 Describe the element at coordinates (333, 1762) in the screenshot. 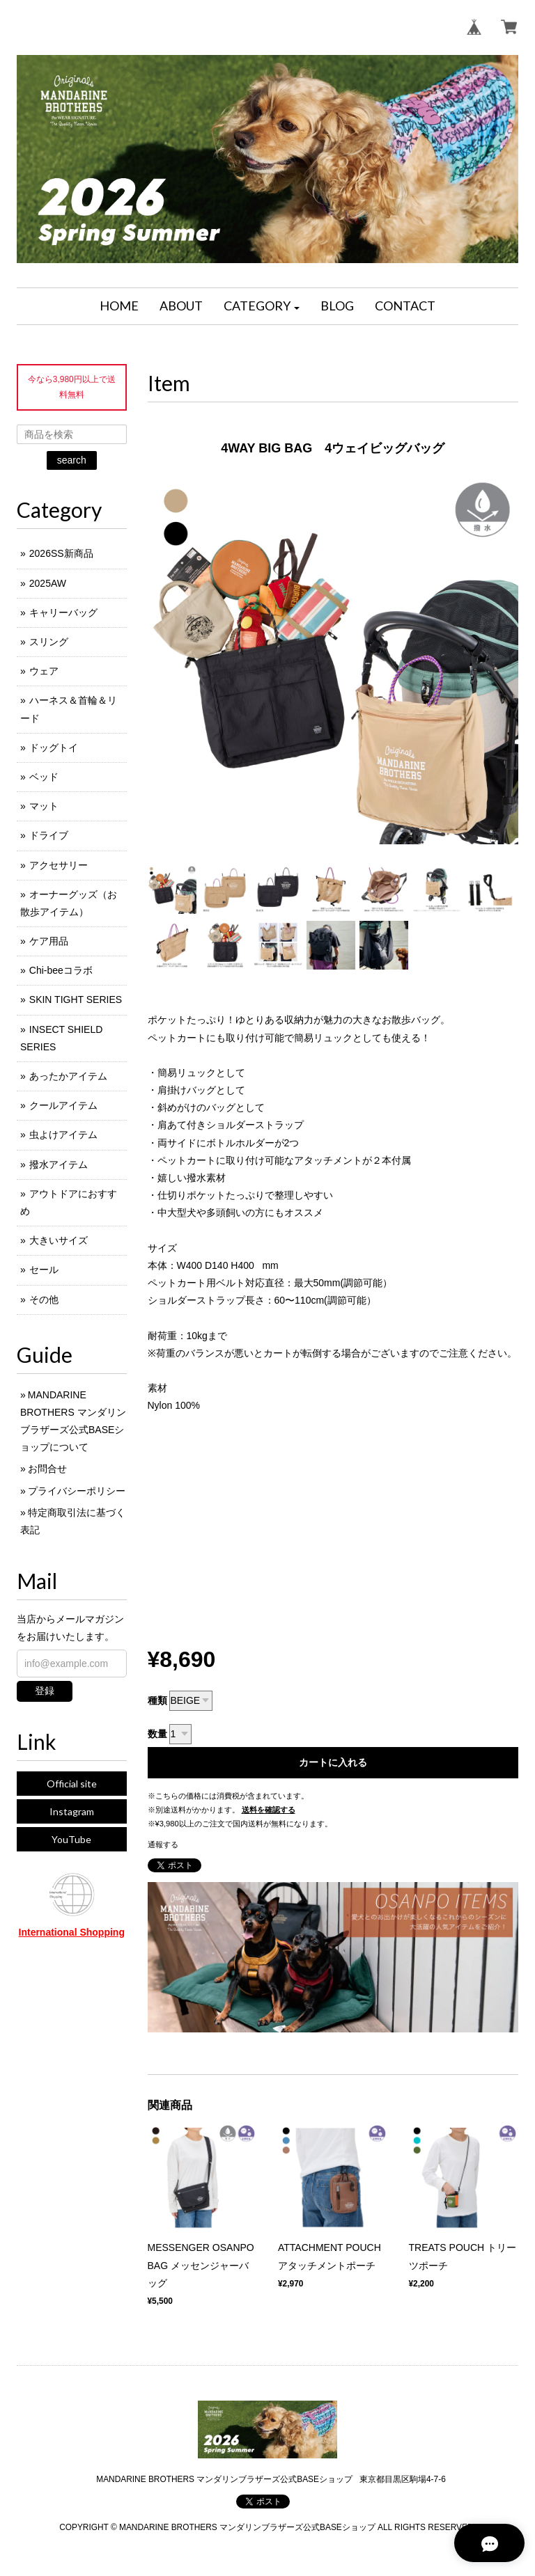

I see `カートに入れる` at that location.